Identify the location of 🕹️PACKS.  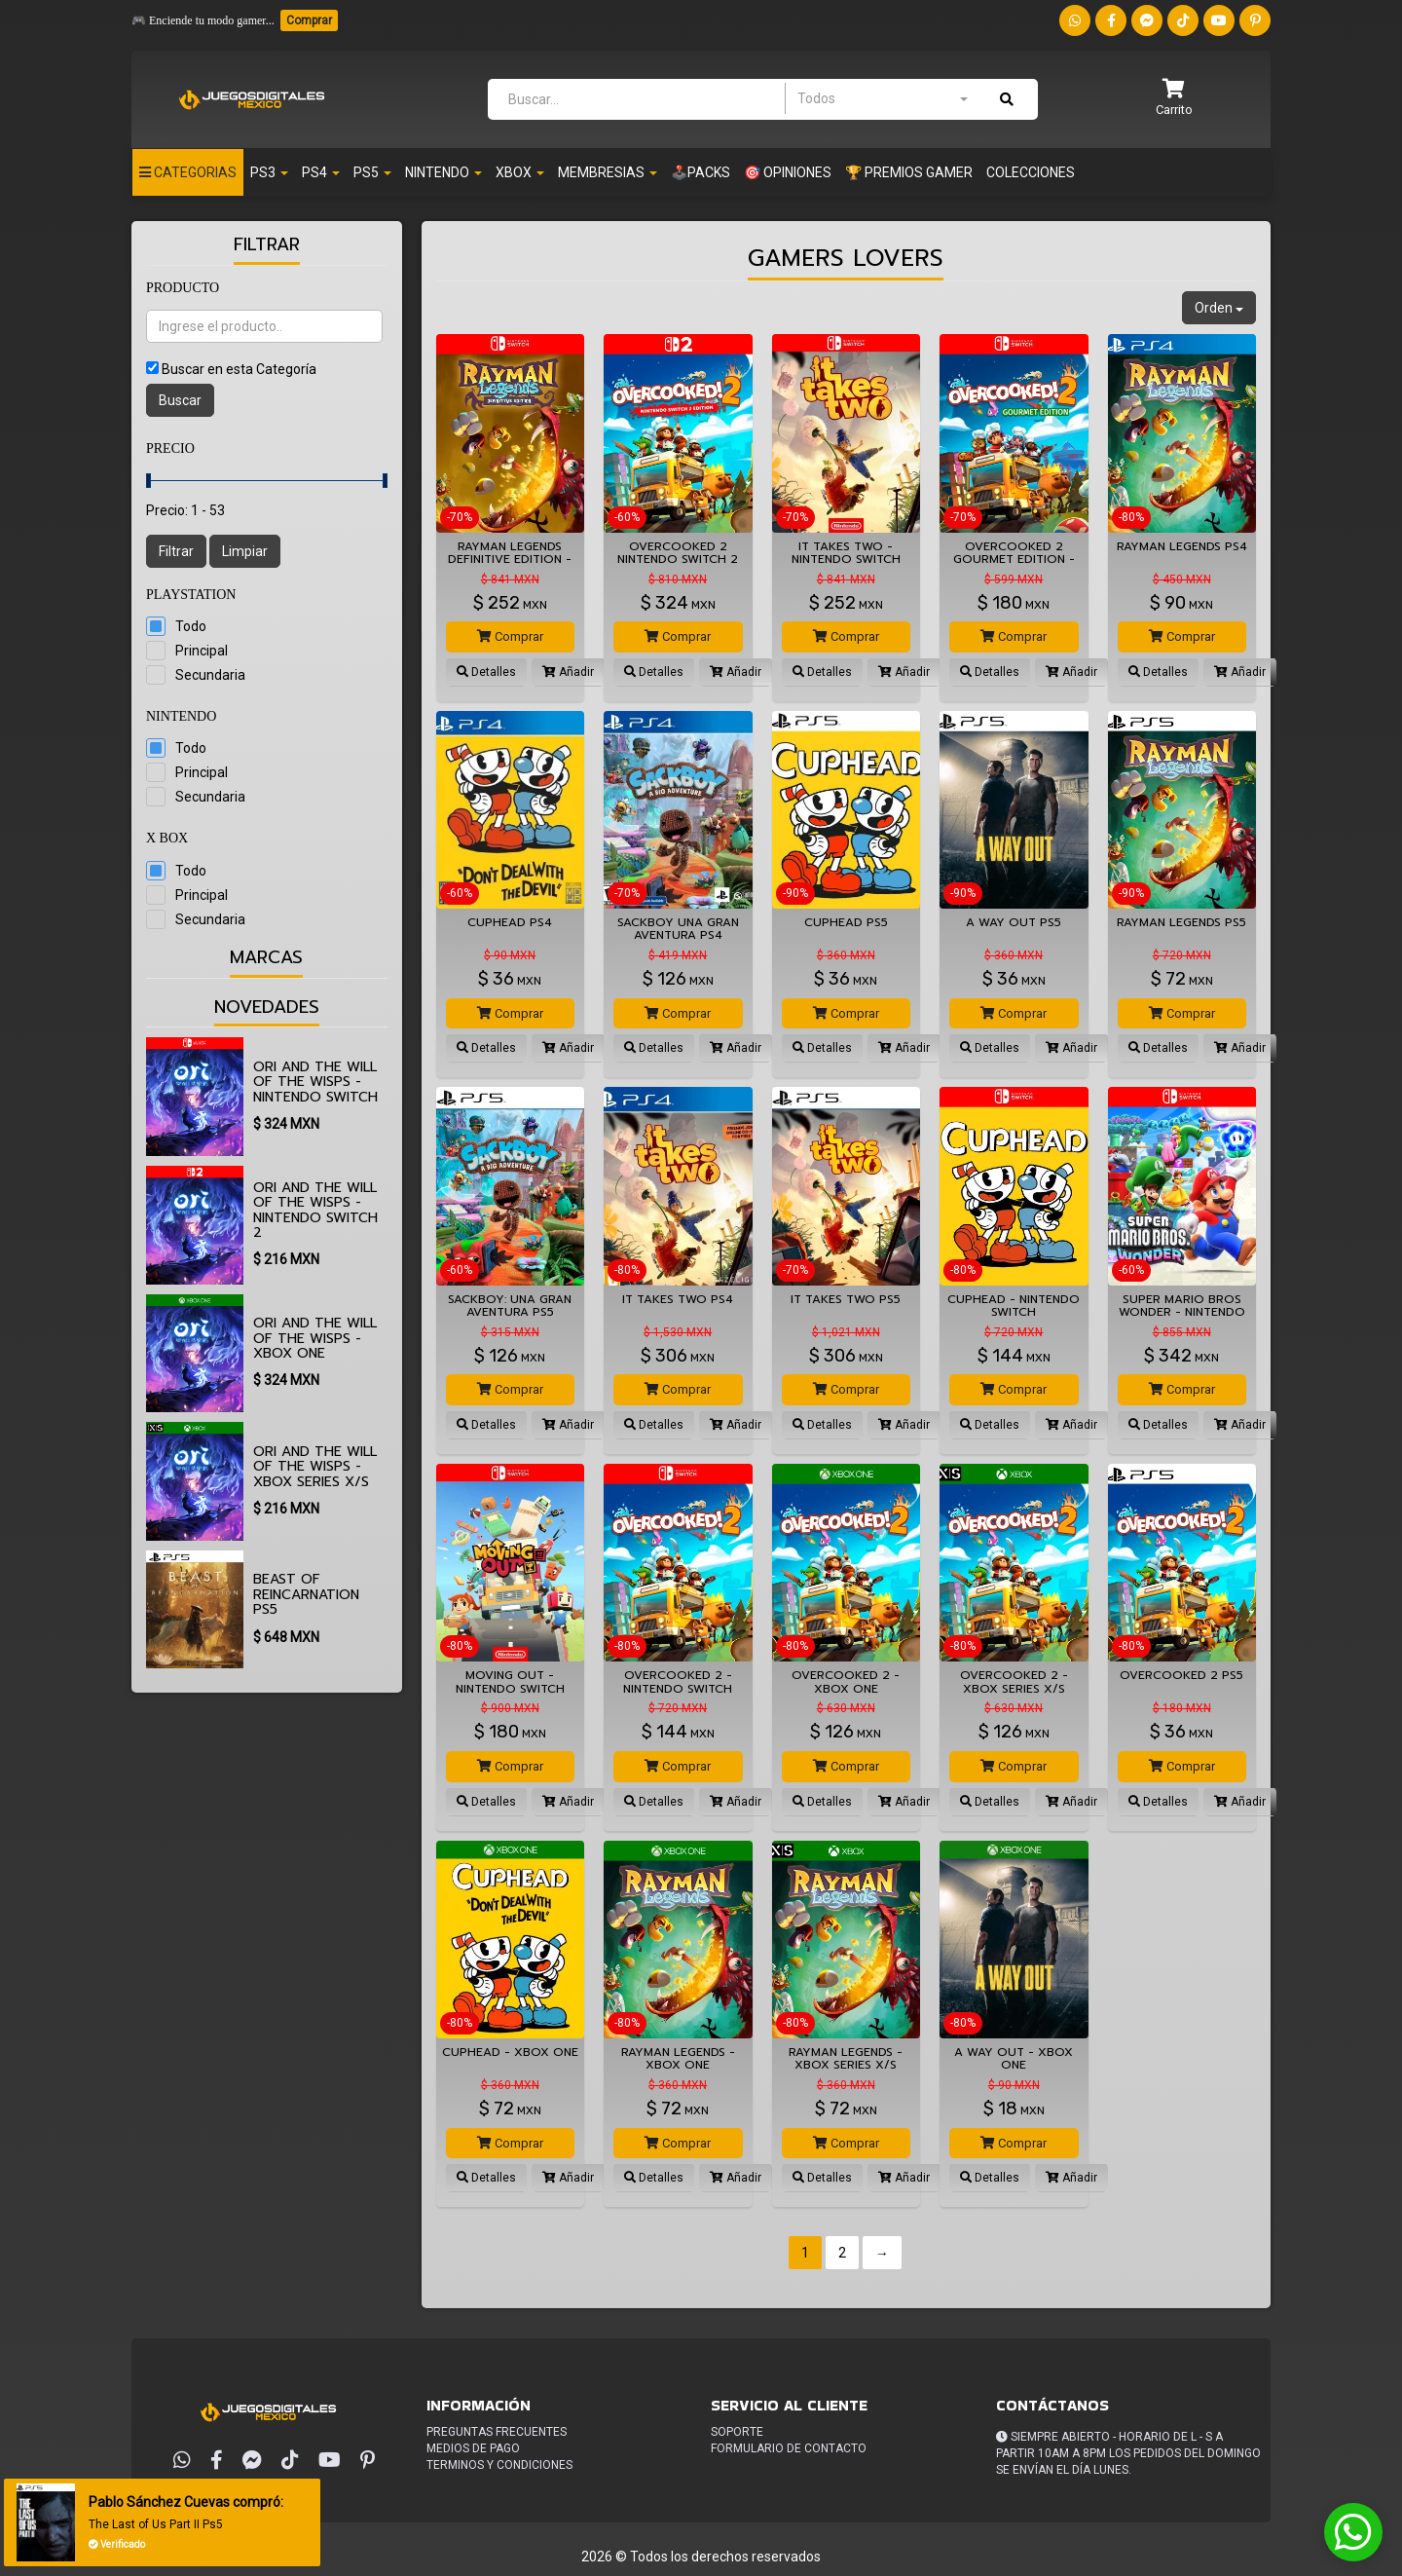
(700, 172).